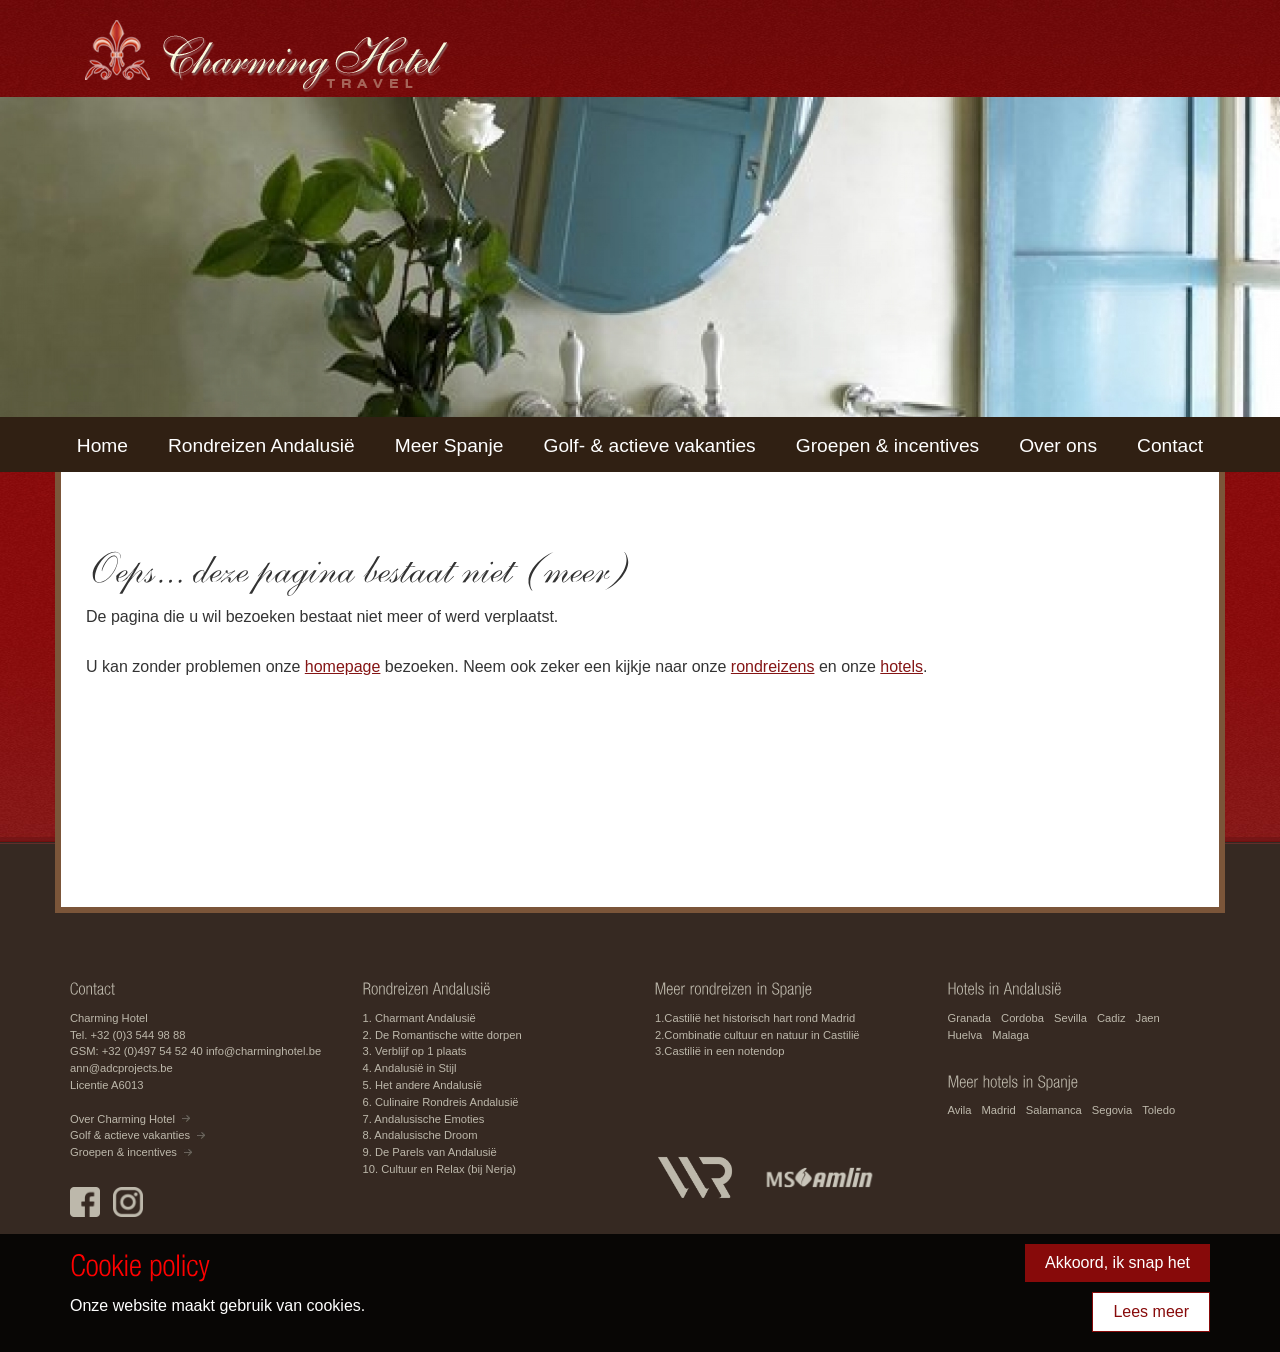  What do you see at coordinates (449, 445) in the screenshot?
I see `Meer Spanje` at bounding box center [449, 445].